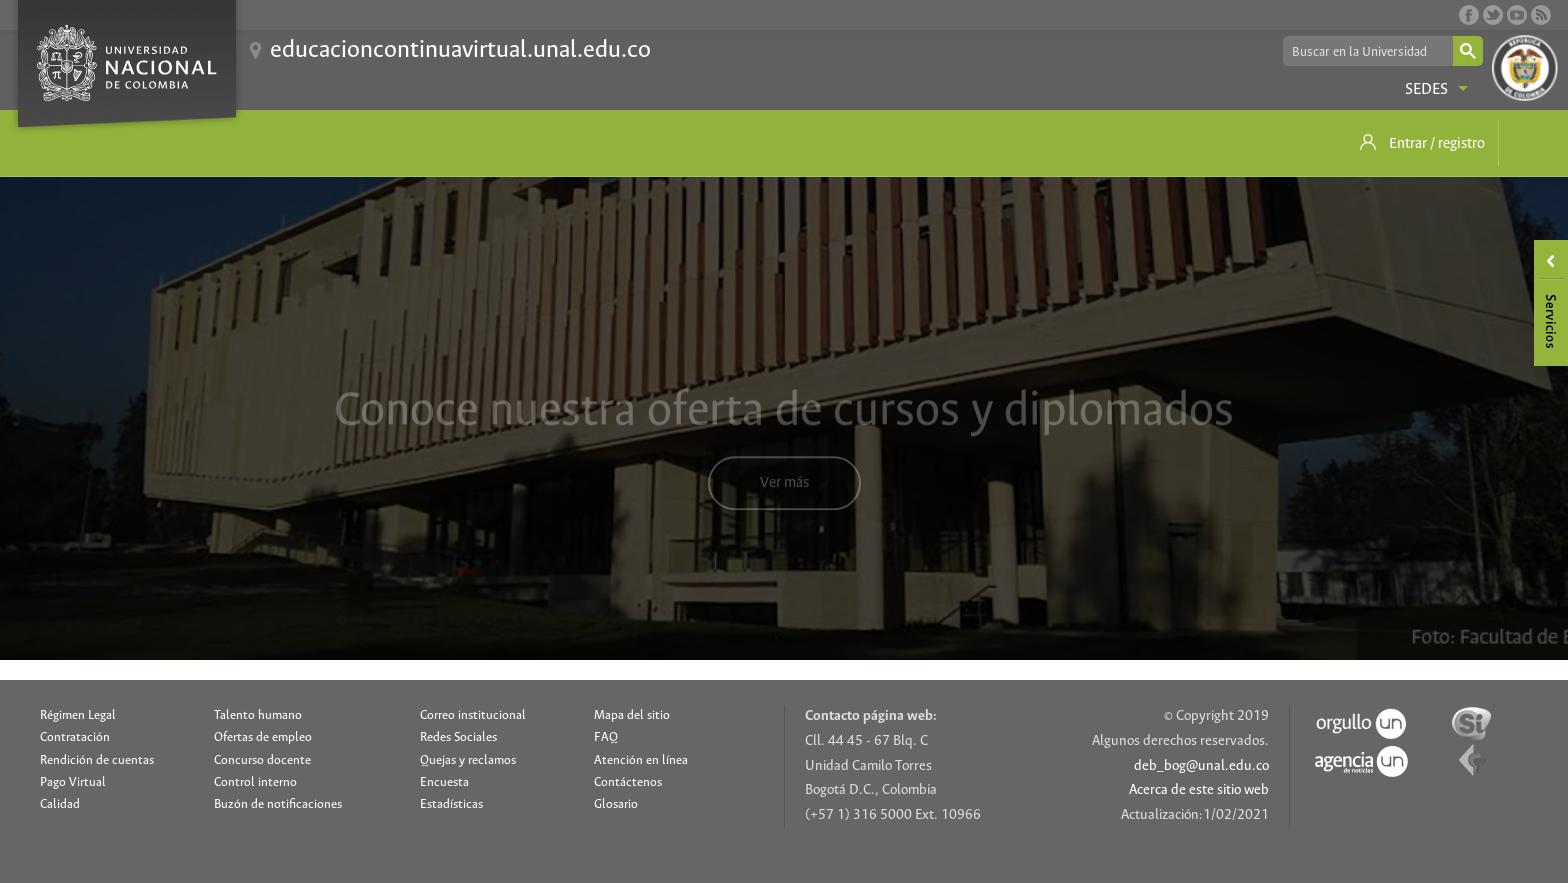  What do you see at coordinates (628, 782) in the screenshot?
I see `Contáctenos` at bounding box center [628, 782].